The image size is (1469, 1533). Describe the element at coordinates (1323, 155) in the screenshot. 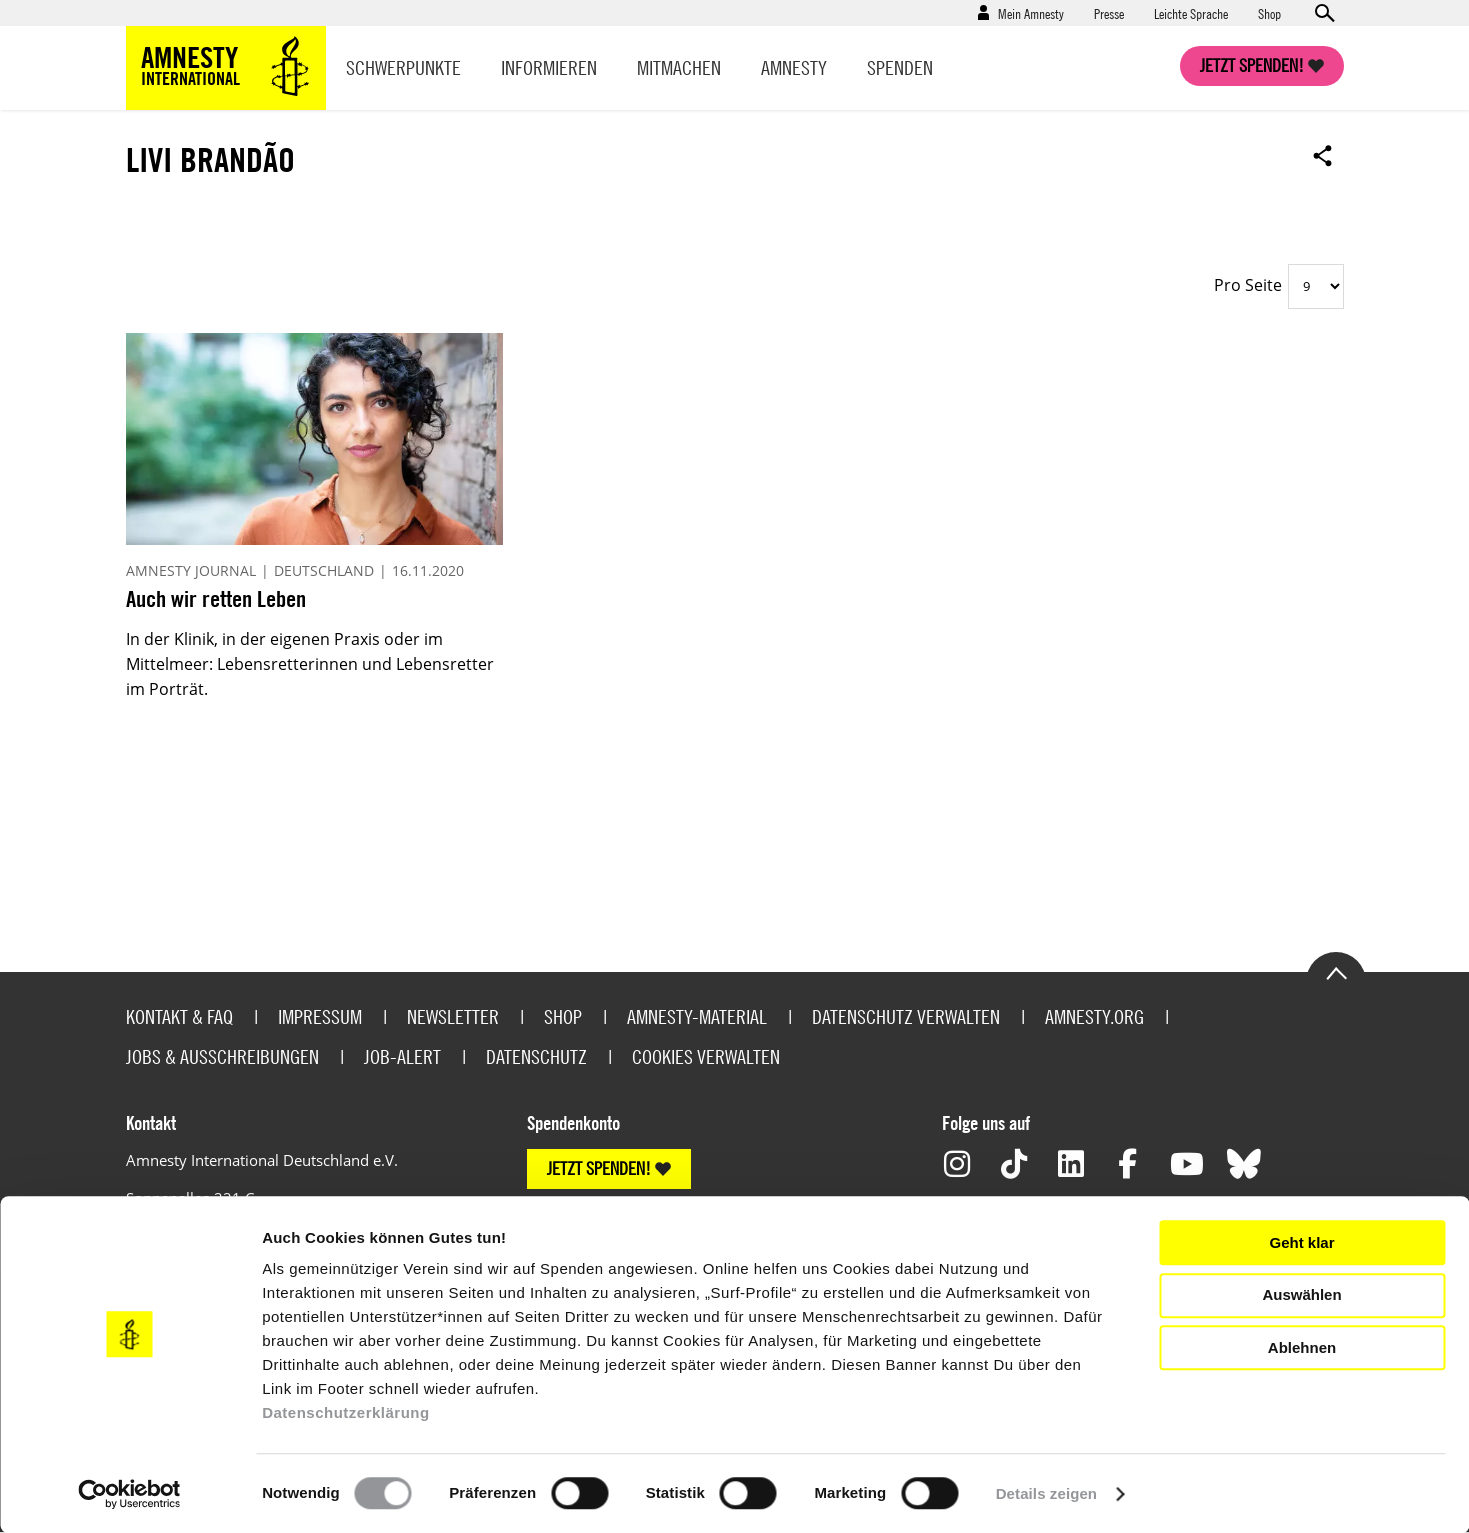

I see `Open sharing options` at that location.